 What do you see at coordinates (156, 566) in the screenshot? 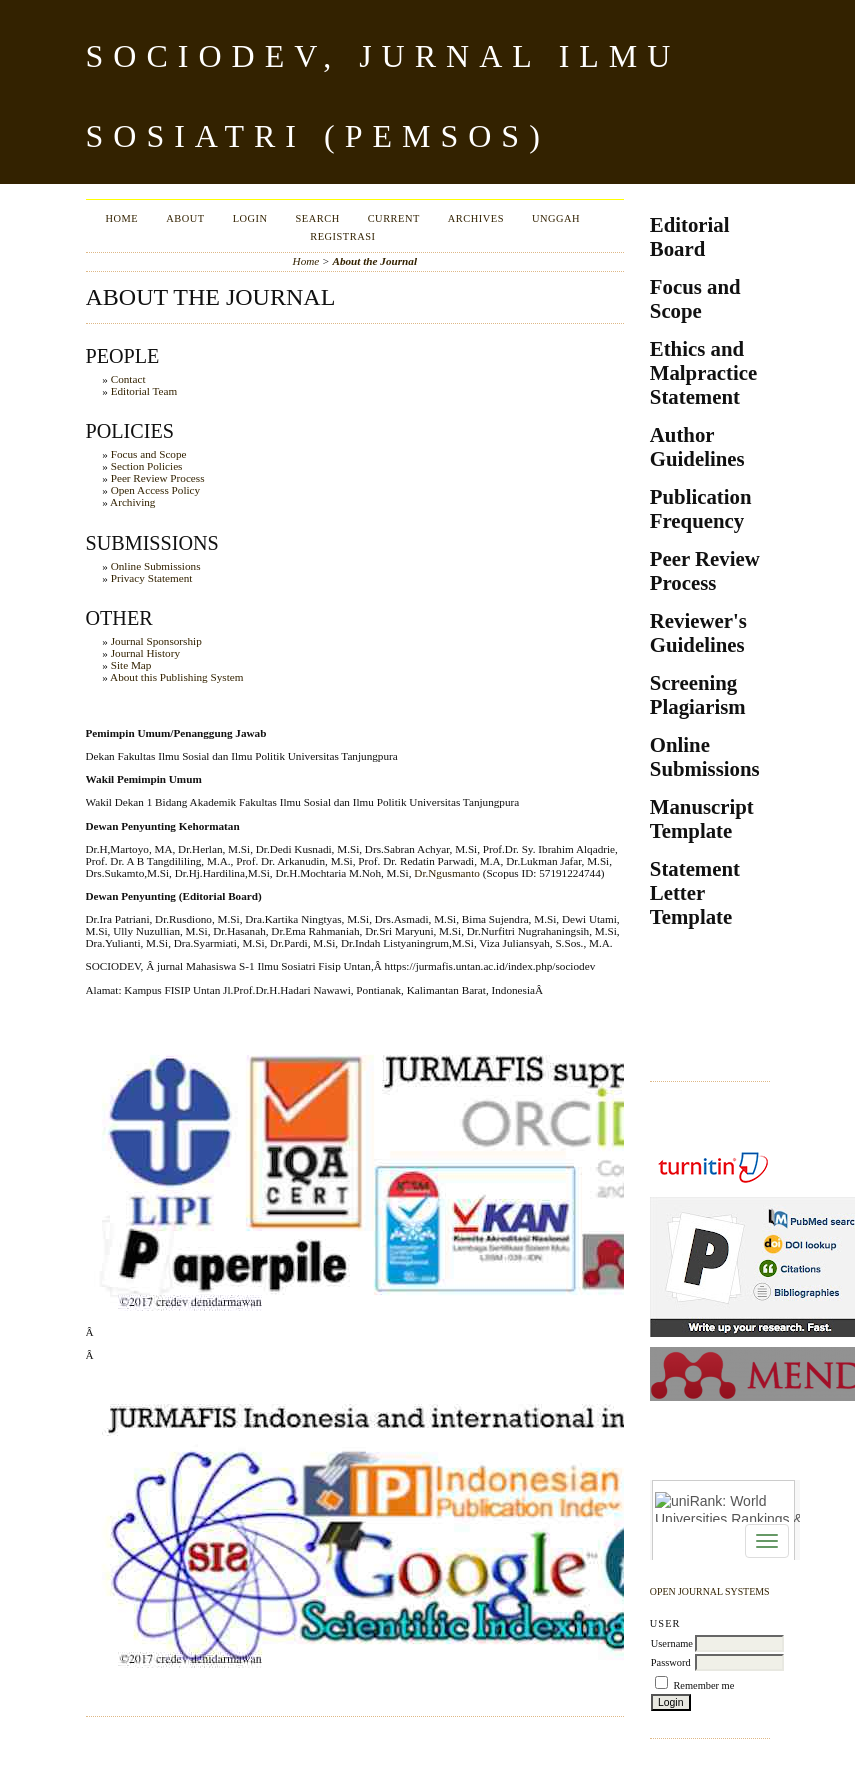
I see `Online Submissions` at bounding box center [156, 566].